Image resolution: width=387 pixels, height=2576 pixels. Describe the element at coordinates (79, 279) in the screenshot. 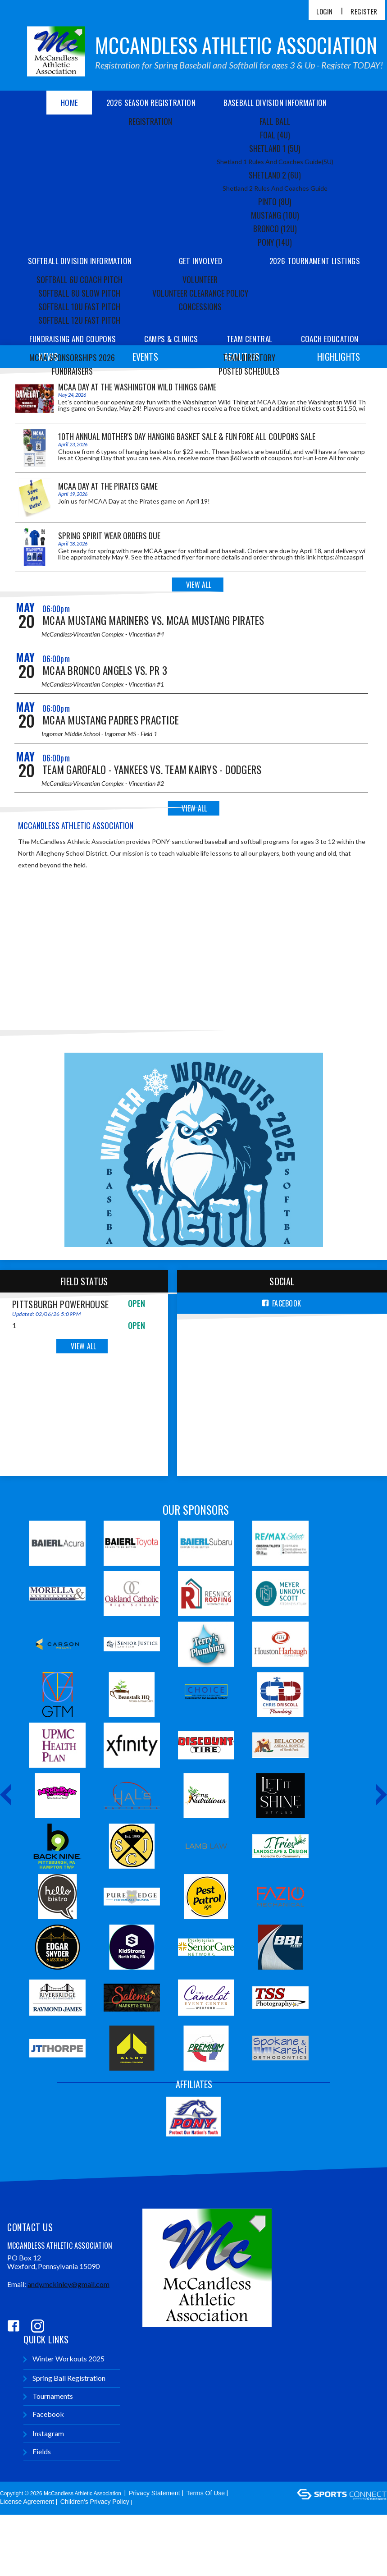

I see `Softball 6U Coach Pitch` at that location.